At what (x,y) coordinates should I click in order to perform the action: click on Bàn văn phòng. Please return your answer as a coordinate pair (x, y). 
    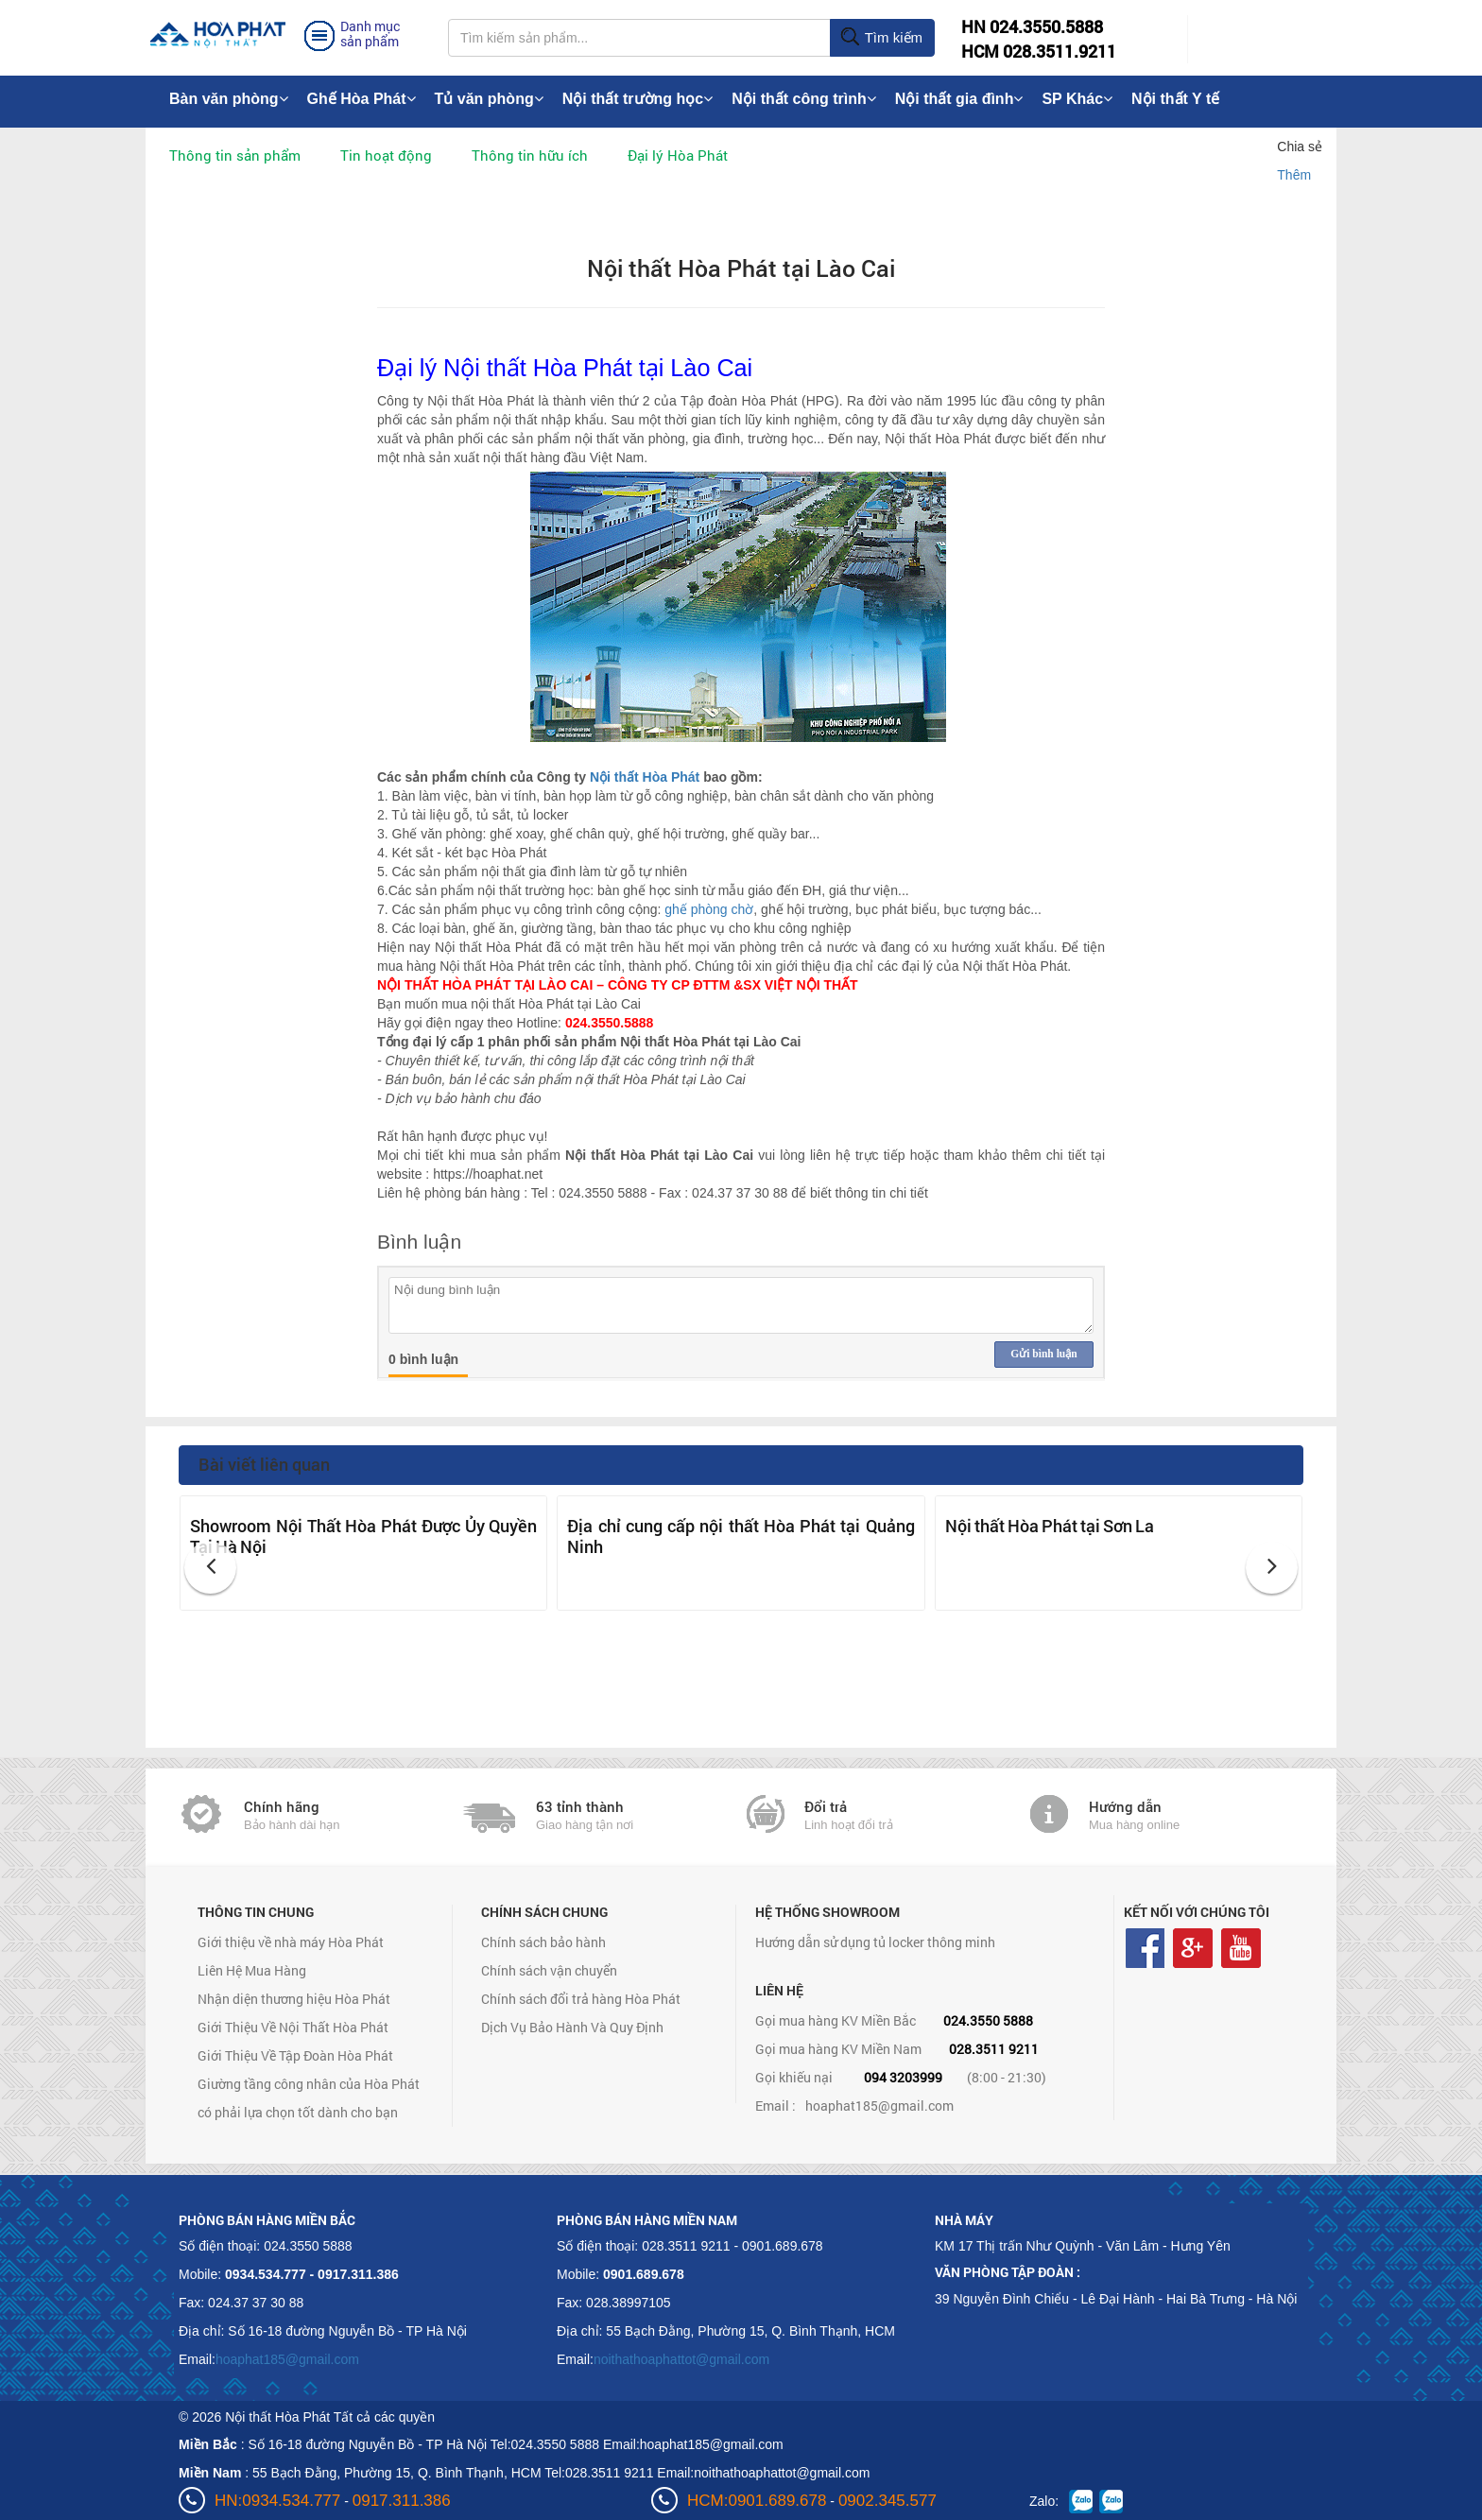
    Looking at the image, I should click on (228, 99).